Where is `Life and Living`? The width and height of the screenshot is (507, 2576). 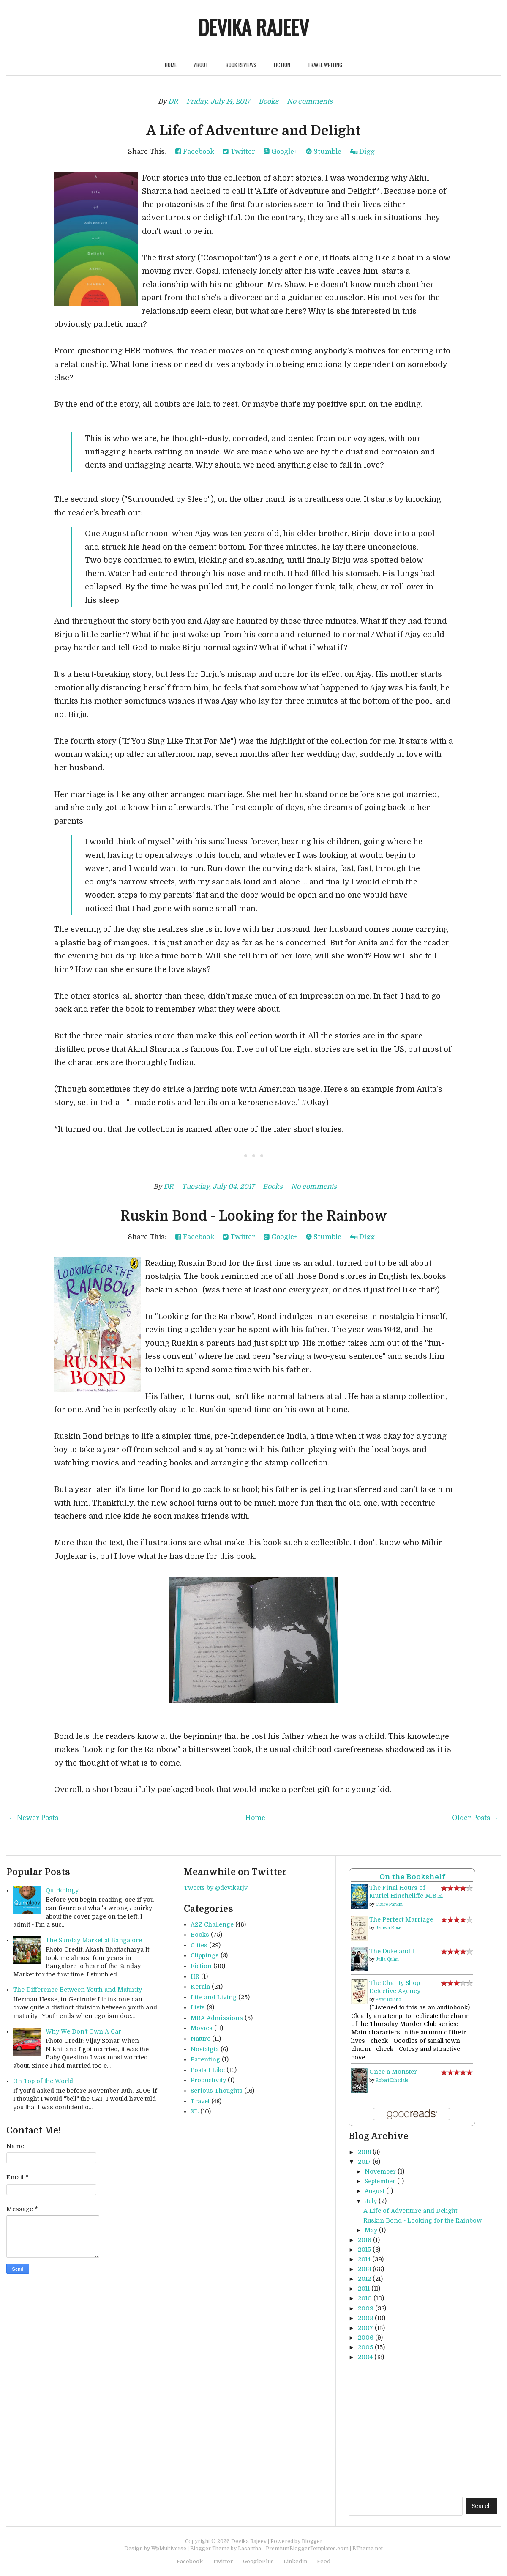
Life and Living is located at coordinates (214, 1997).